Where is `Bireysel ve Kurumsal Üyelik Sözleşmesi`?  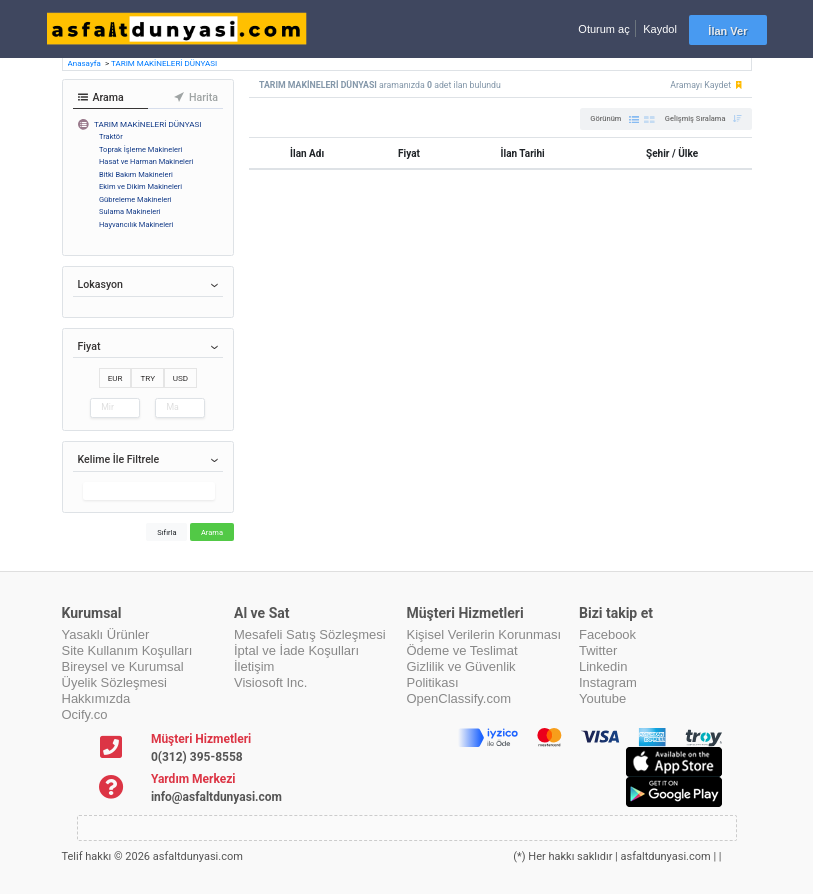
Bireysel ve Kurumsal Üyelik Sözleşmesi is located at coordinates (123, 674).